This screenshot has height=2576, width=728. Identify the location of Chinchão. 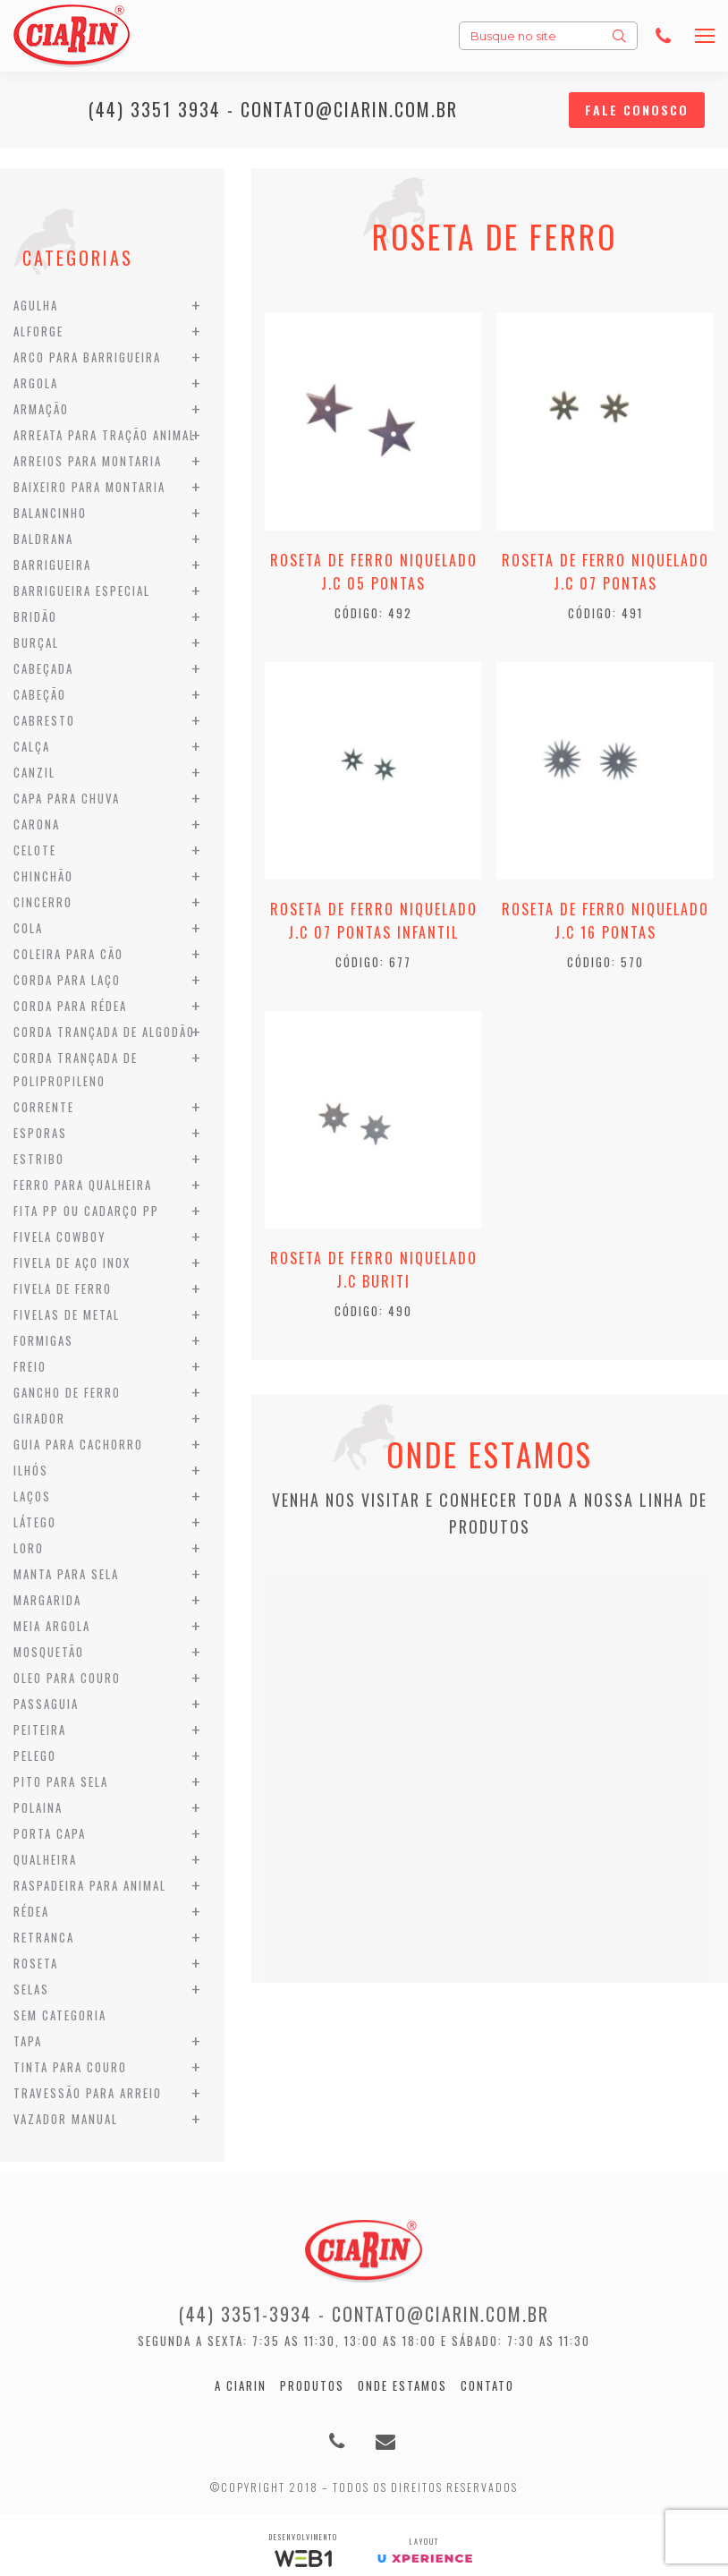
(43, 876).